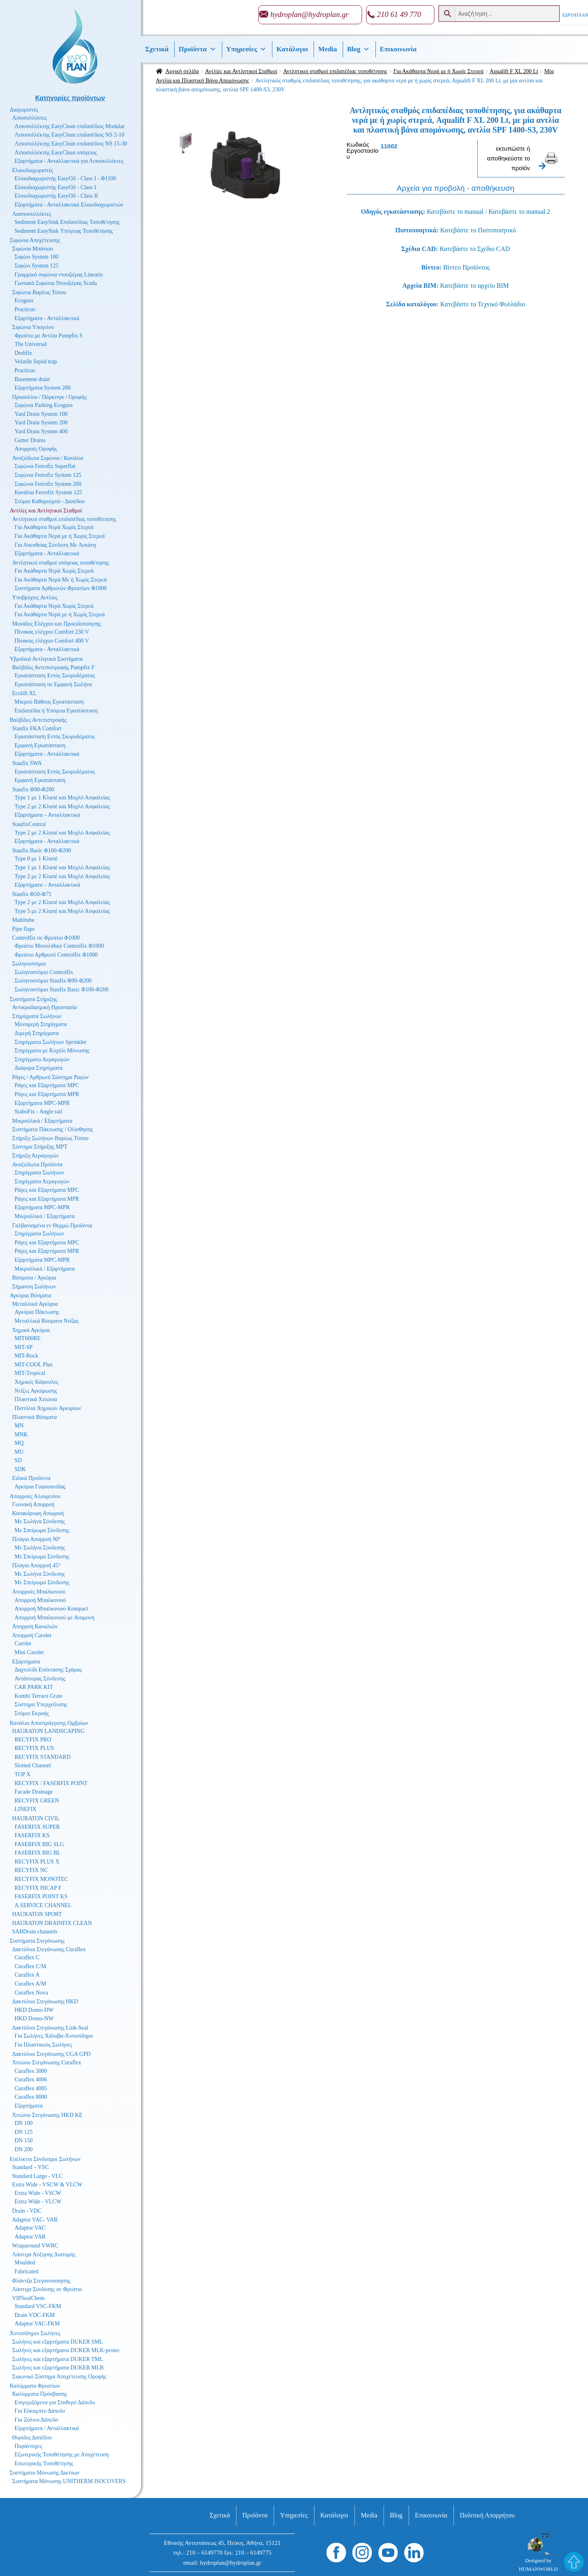 Image resolution: width=588 pixels, height=2576 pixels. I want to click on Media, so click(327, 49).